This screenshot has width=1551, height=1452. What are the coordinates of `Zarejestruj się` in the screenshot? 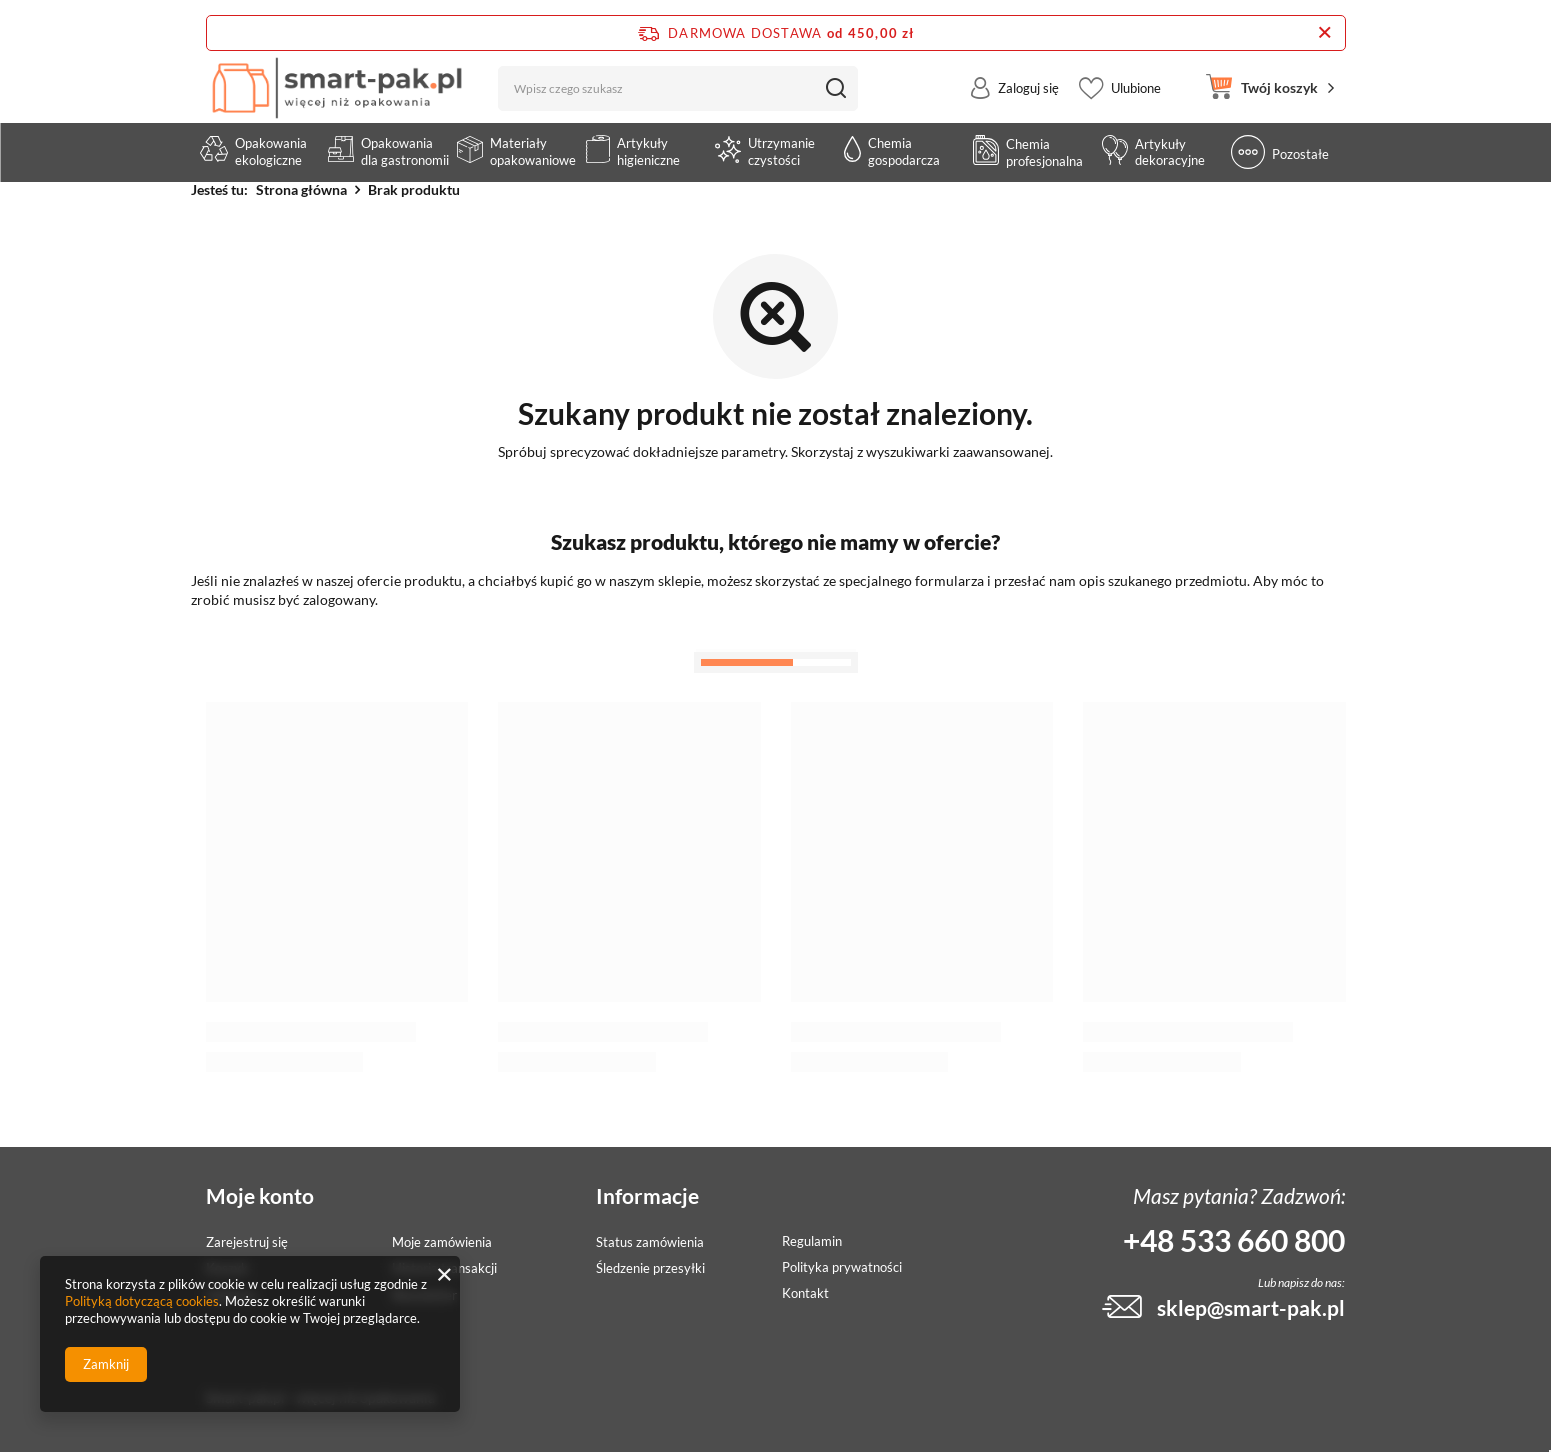 It's located at (247, 1242).